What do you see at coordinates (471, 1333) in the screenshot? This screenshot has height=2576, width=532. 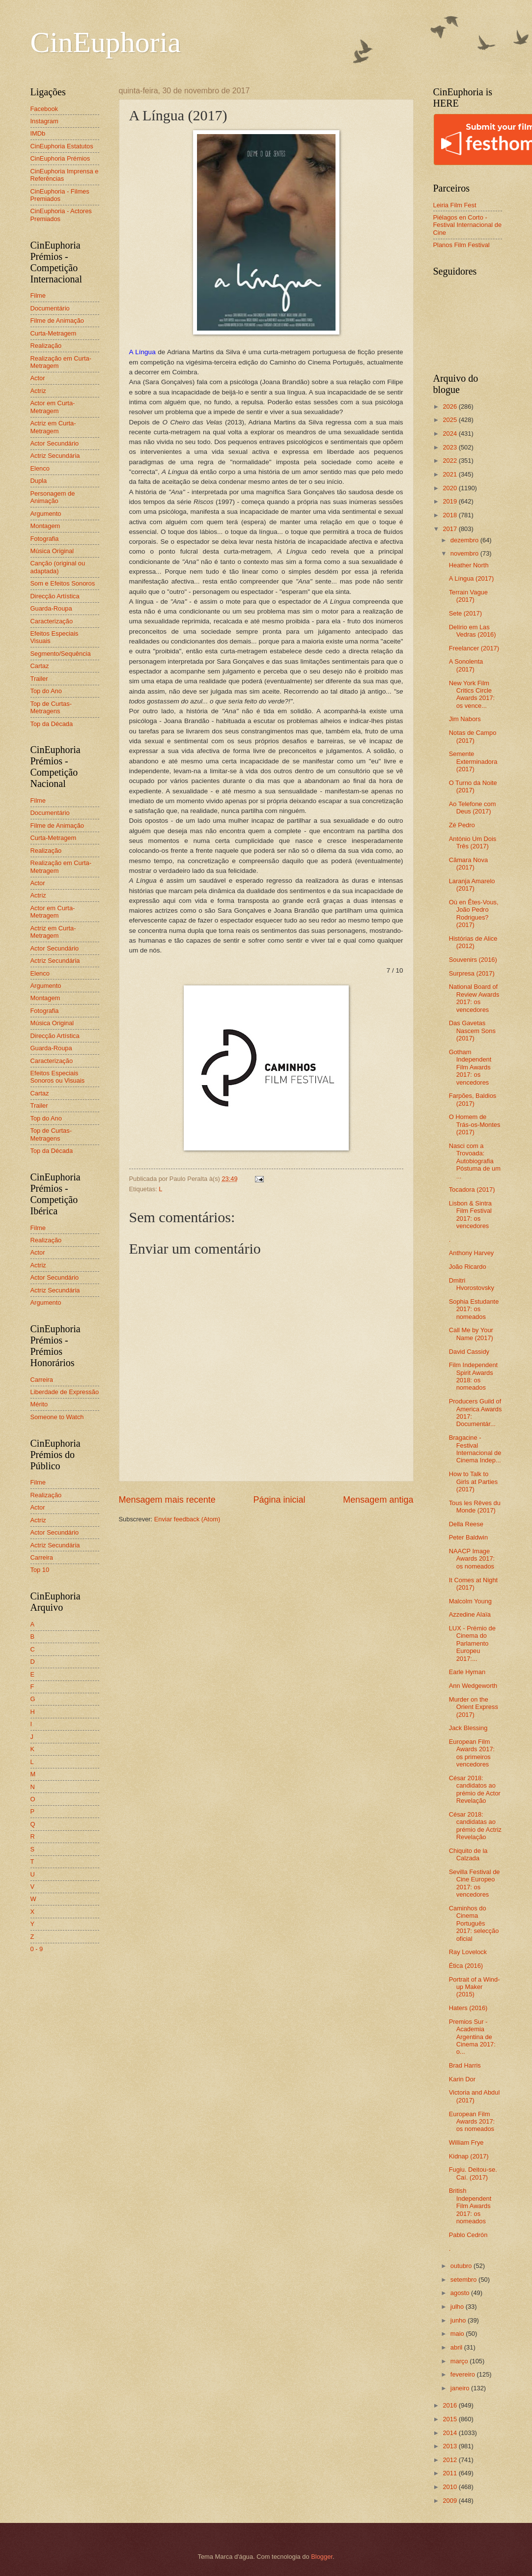 I see `Call Me by Your Name (2017)` at bounding box center [471, 1333].